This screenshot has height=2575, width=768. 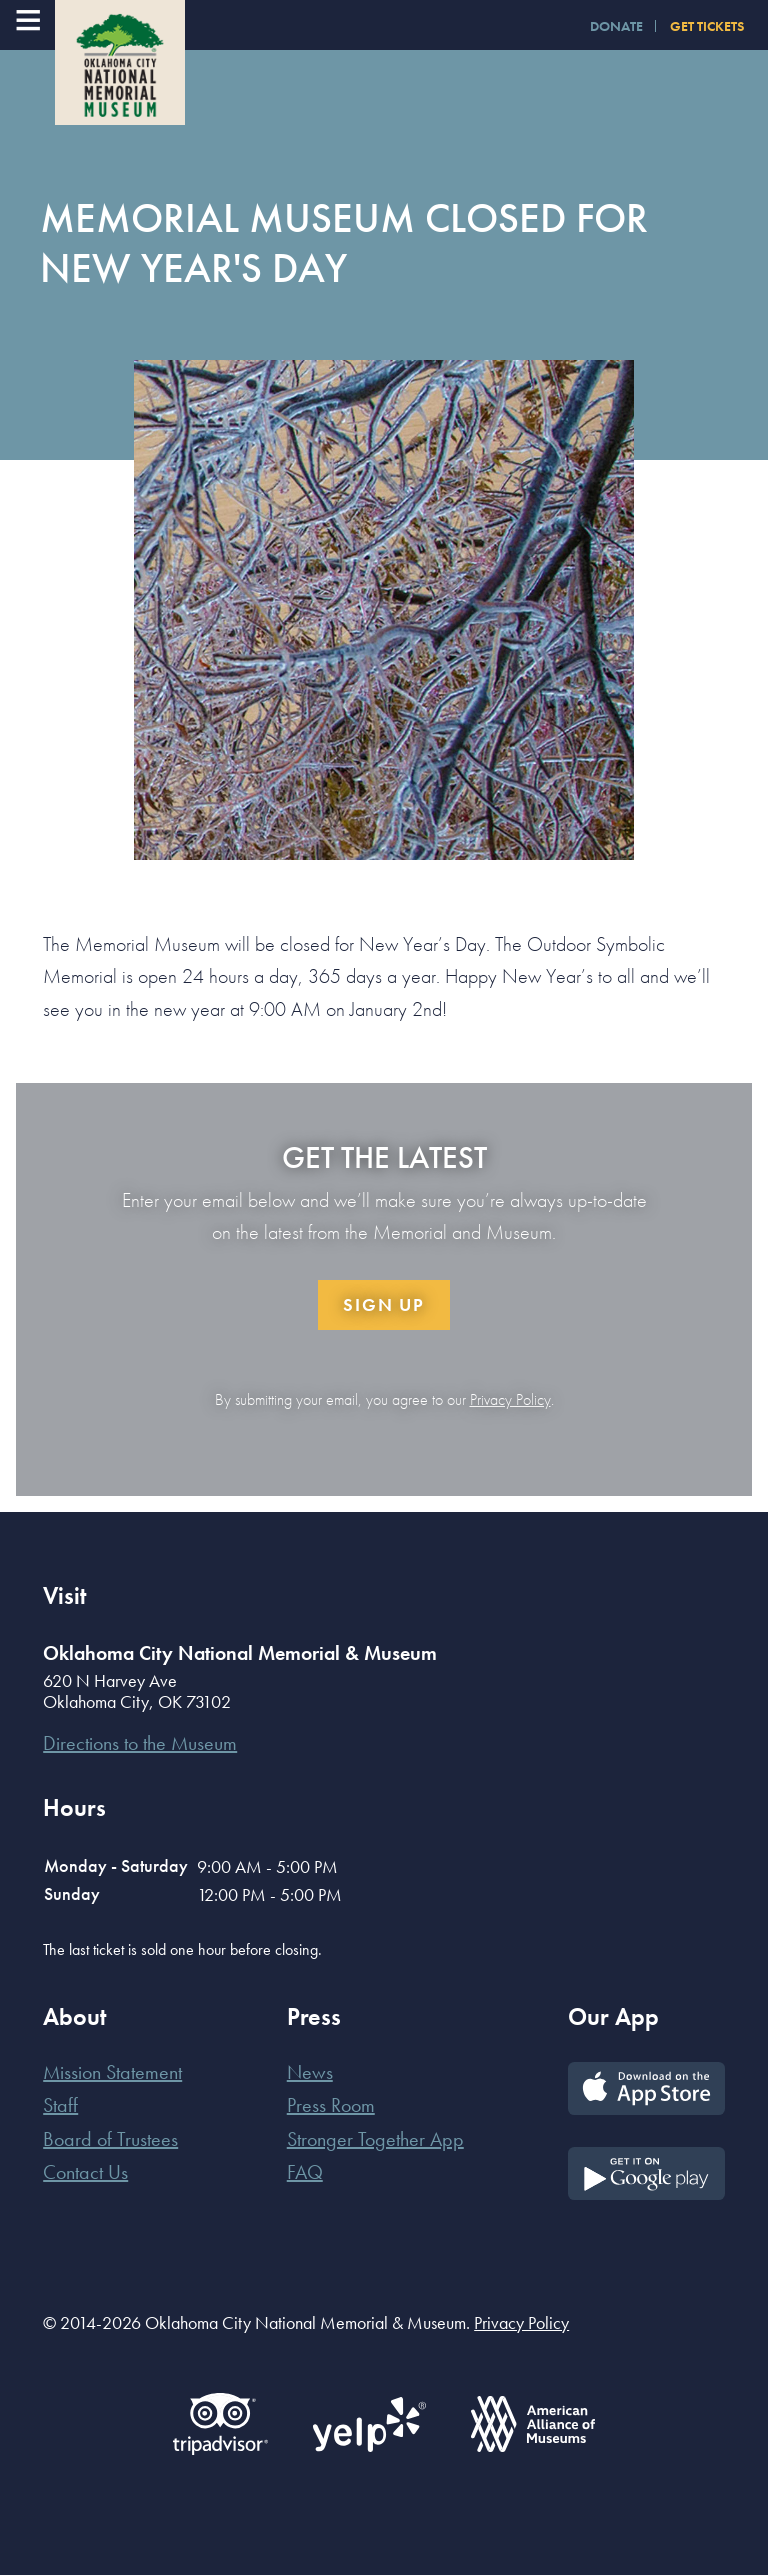 I want to click on Stronger Together App, so click(x=375, y=2139).